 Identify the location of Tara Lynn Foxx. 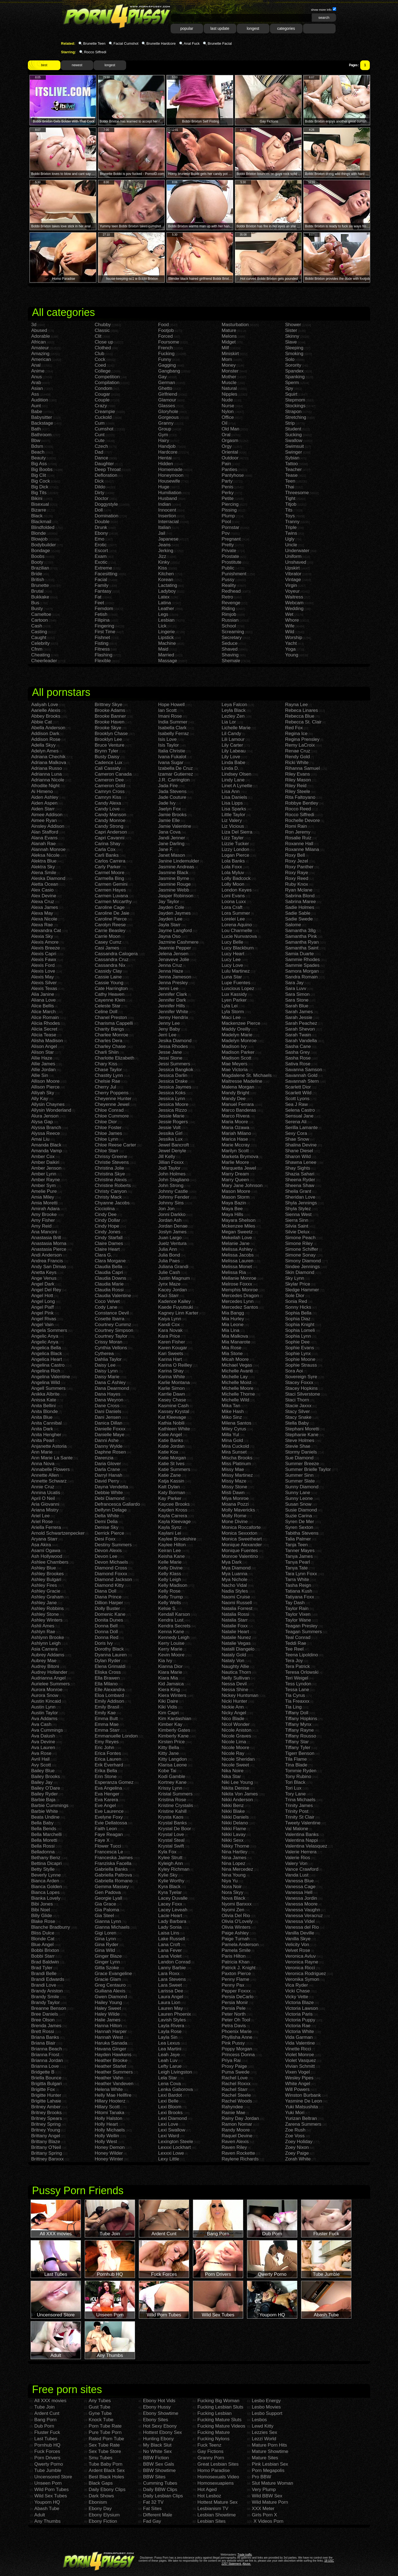
(301, 1573).